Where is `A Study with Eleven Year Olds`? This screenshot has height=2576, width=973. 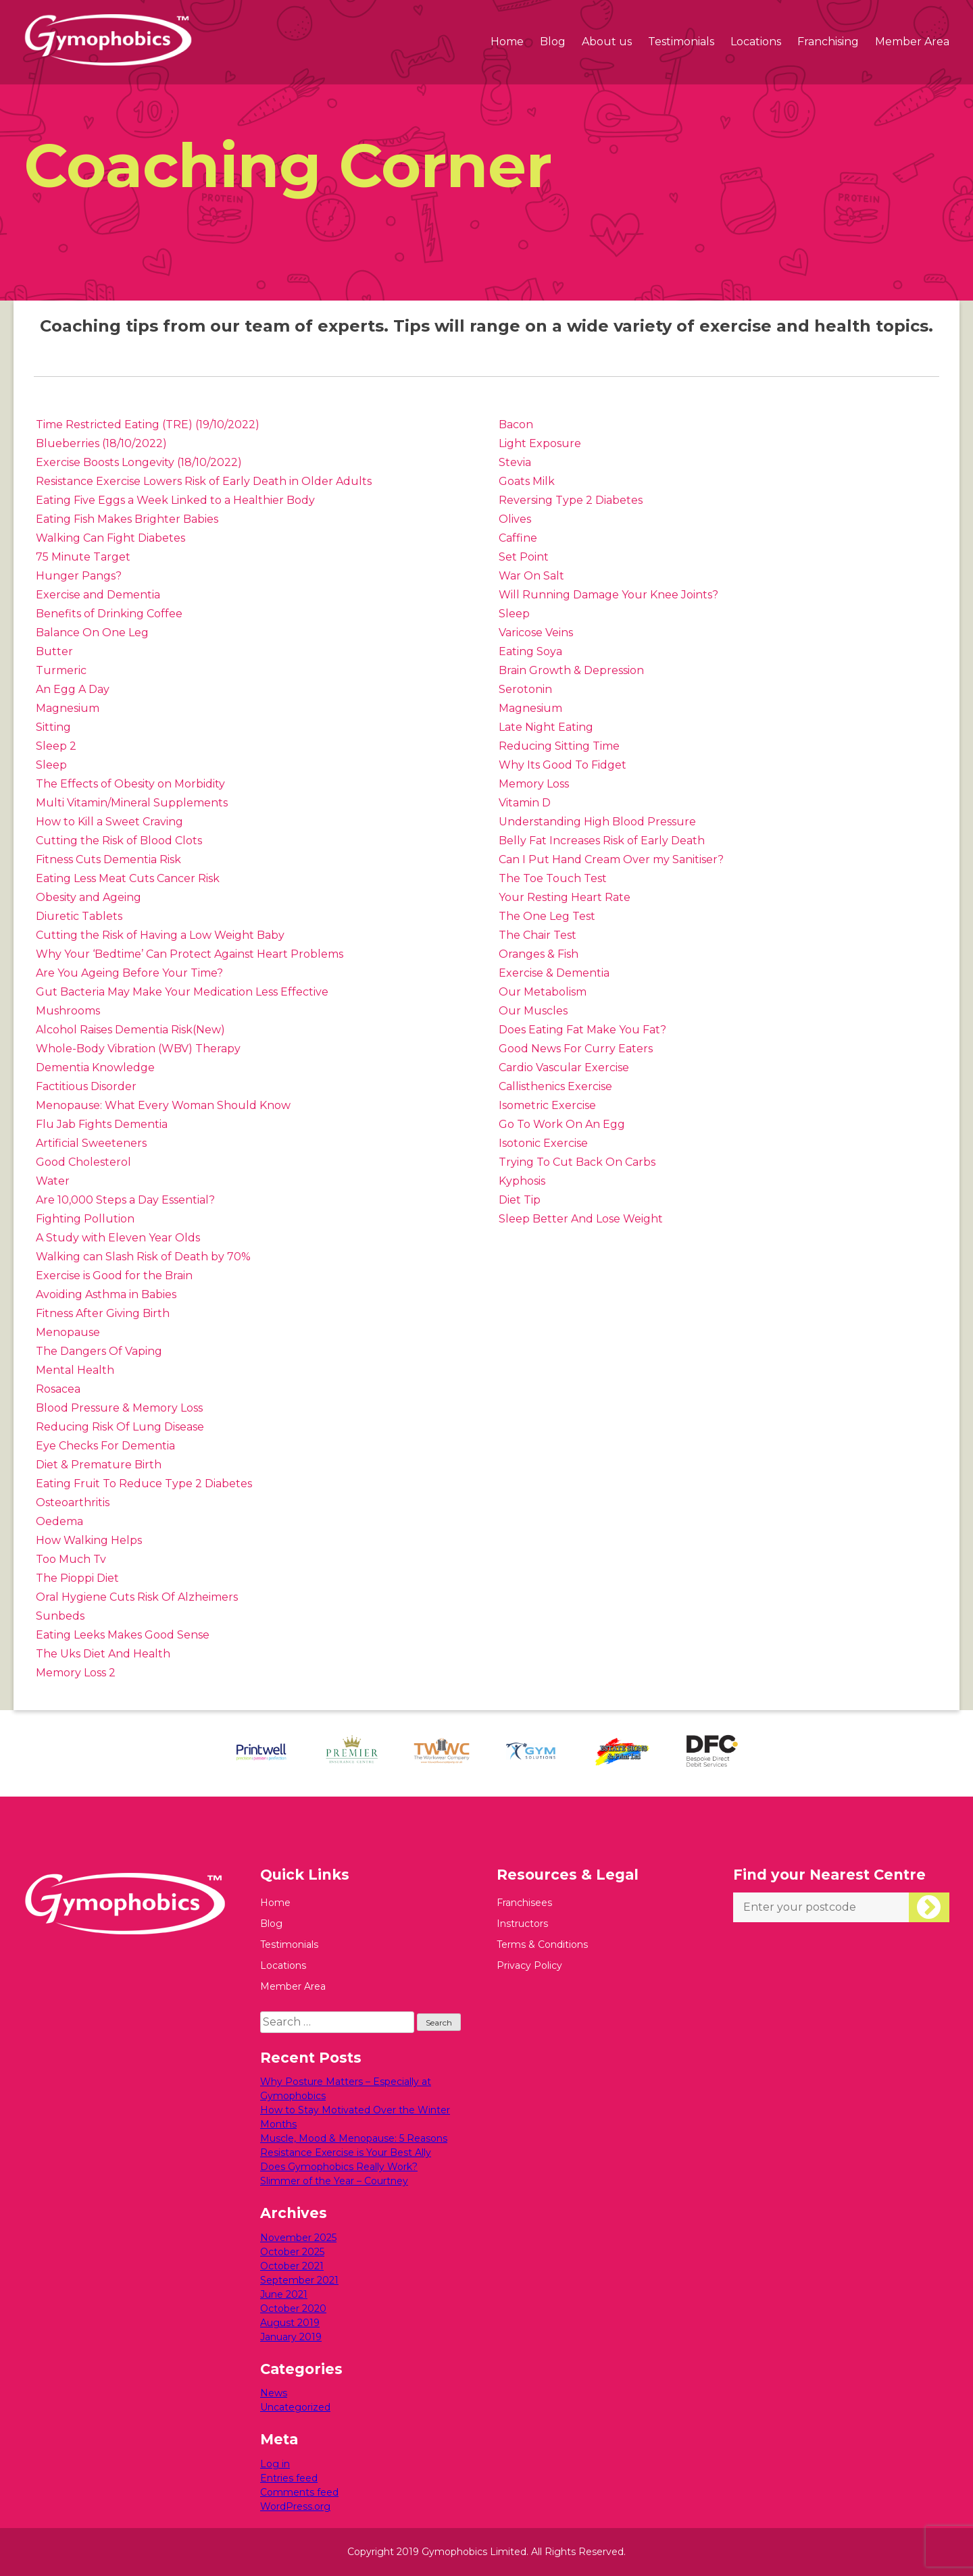
A Study with Eleven Year Olds is located at coordinates (118, 1237).